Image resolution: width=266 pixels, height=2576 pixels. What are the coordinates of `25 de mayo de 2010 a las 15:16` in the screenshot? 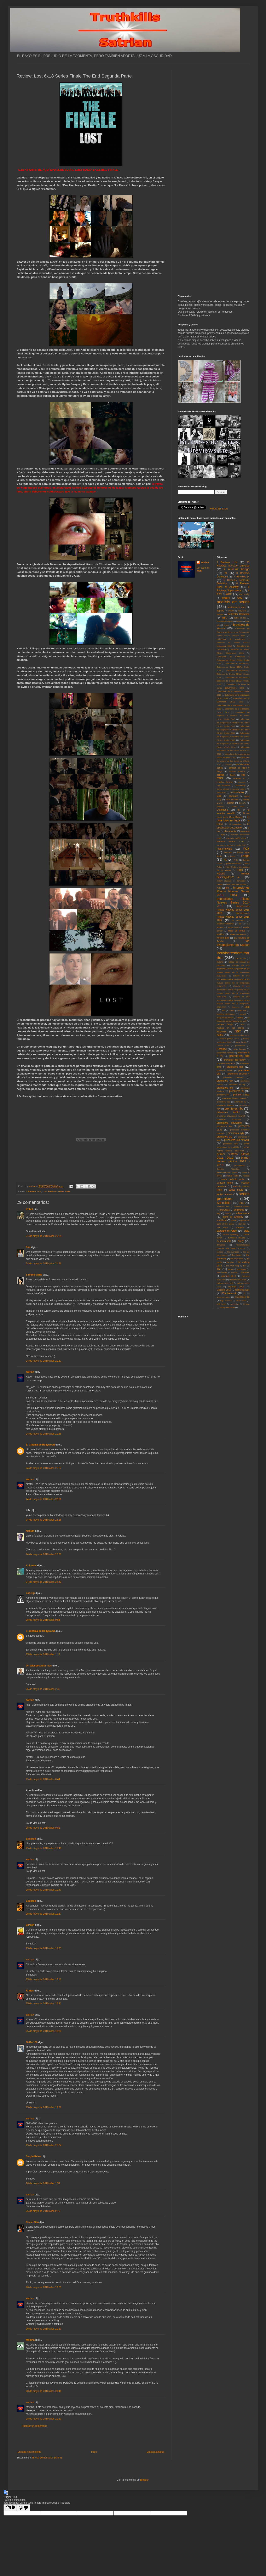 It's located at (43, 1979).